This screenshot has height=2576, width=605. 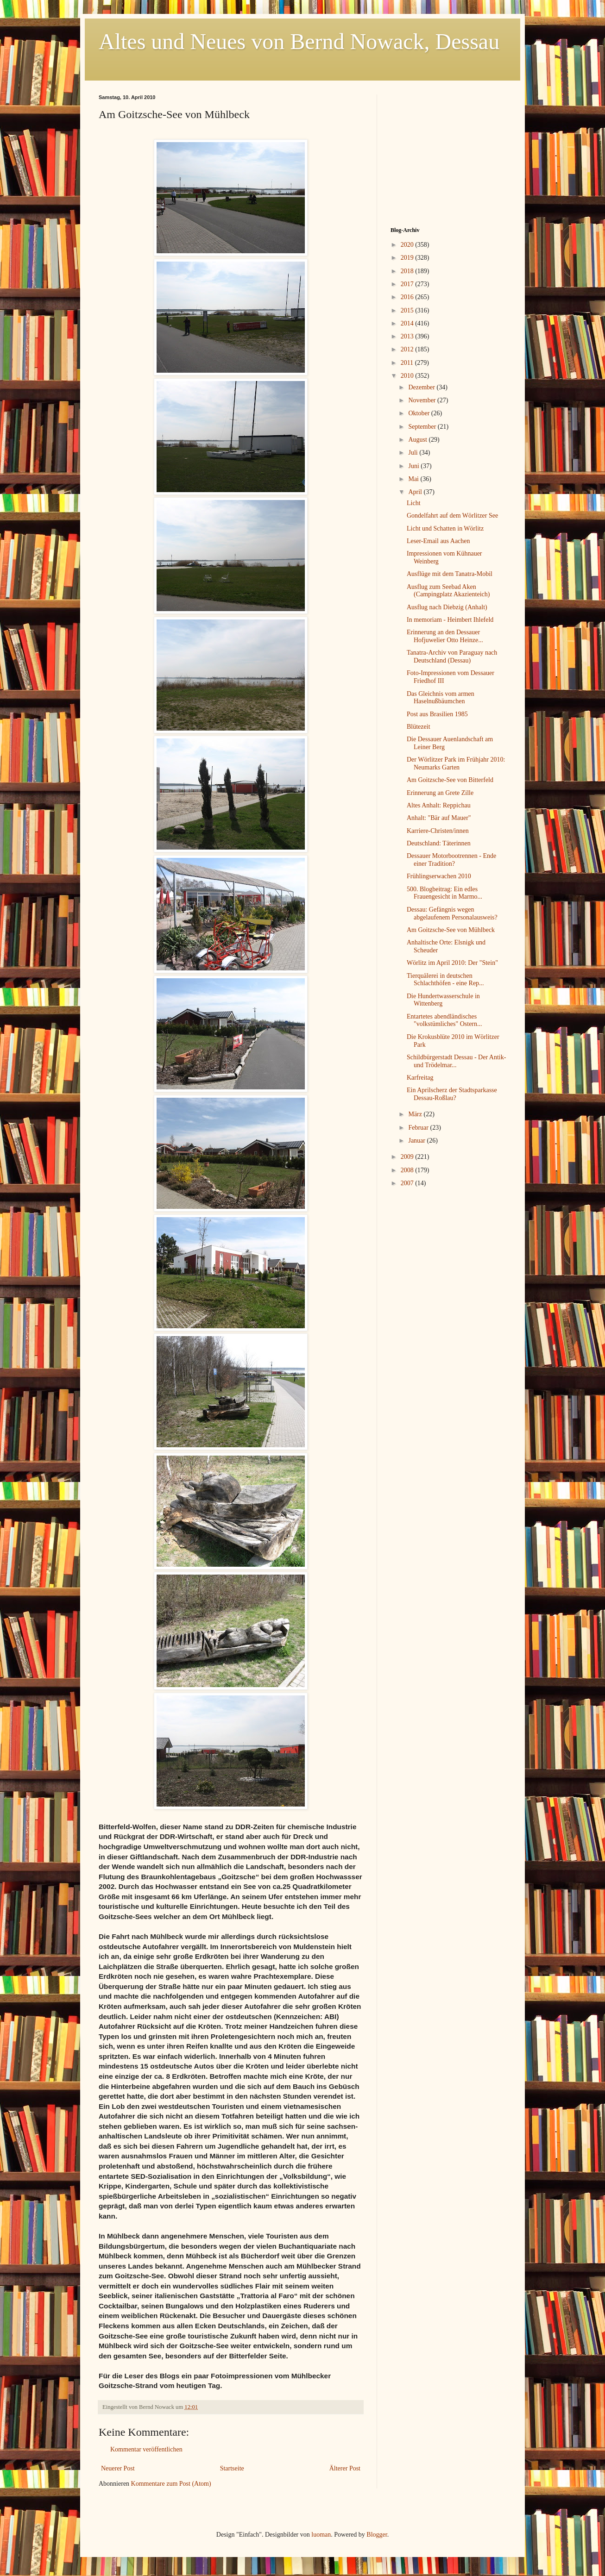 I want to click on luoman, so click(x=321, y=2534).